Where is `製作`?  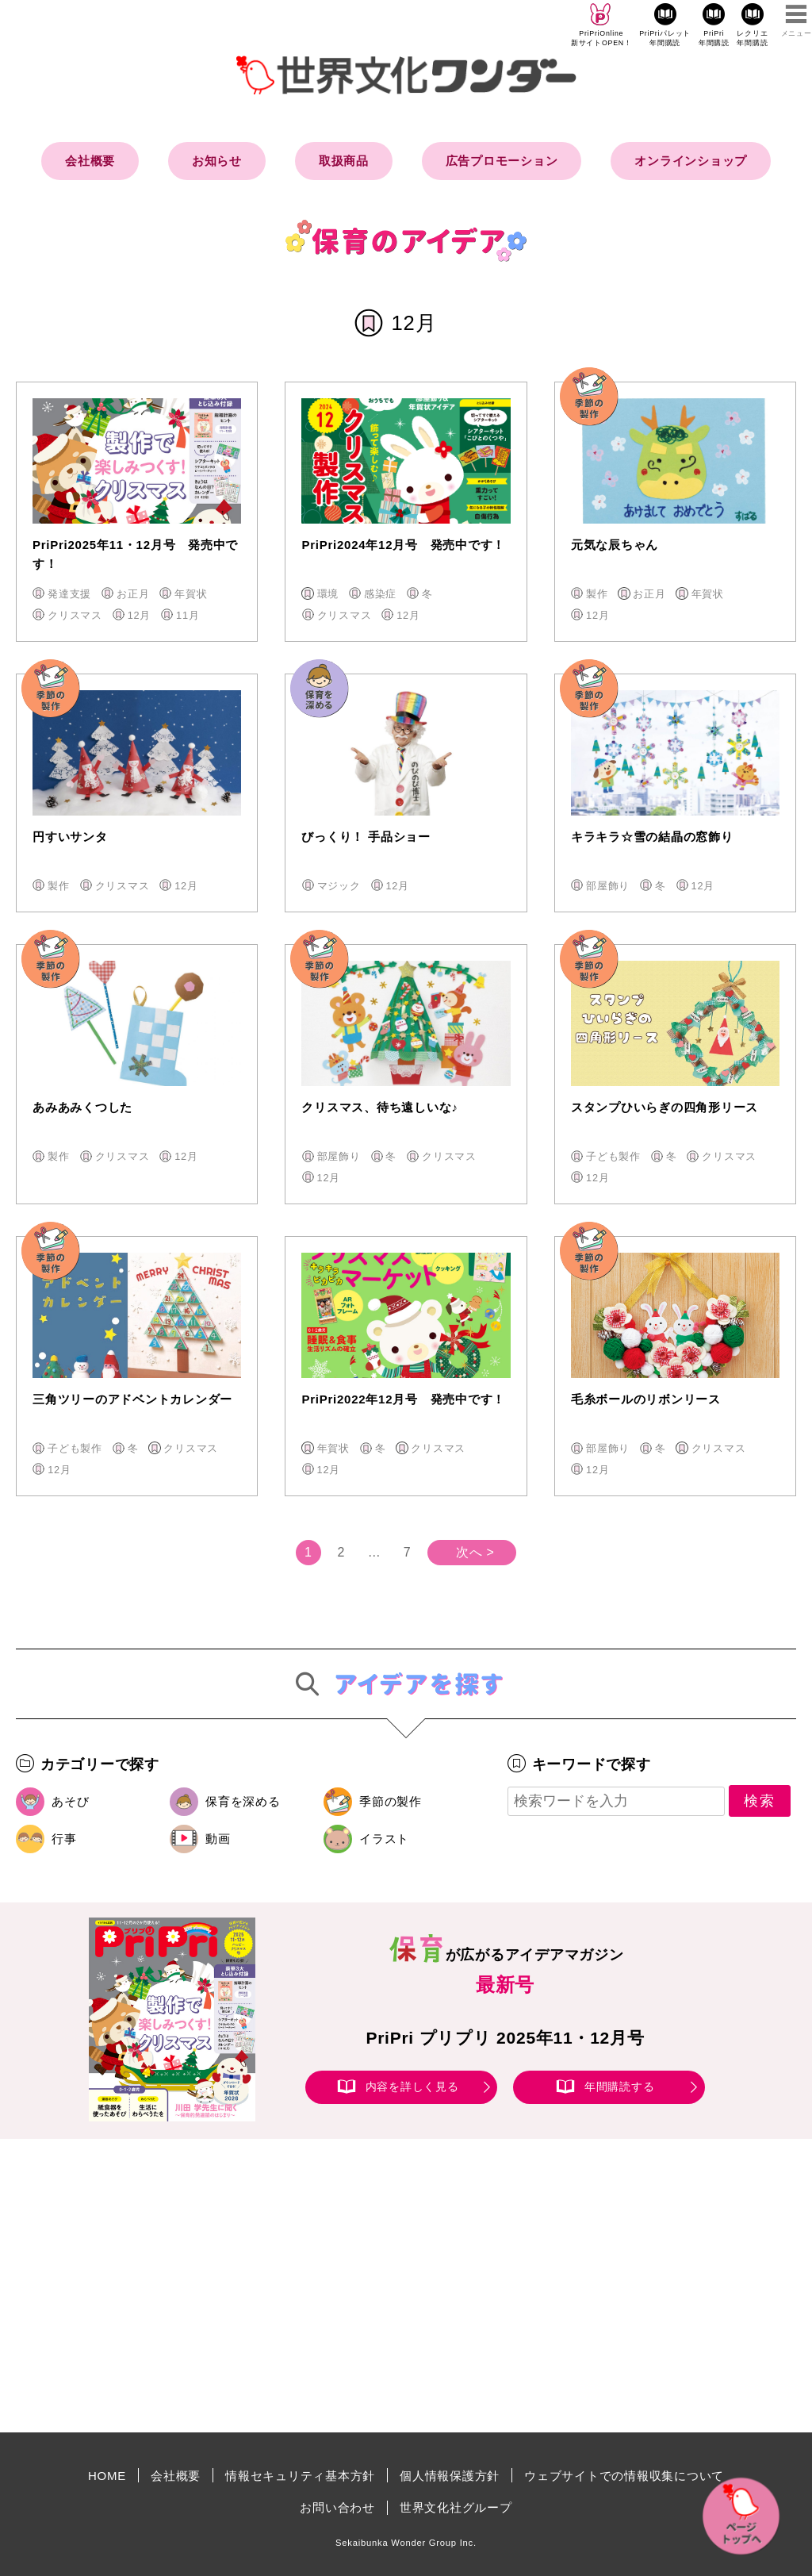 製作 is located at coordinates (597, 594).